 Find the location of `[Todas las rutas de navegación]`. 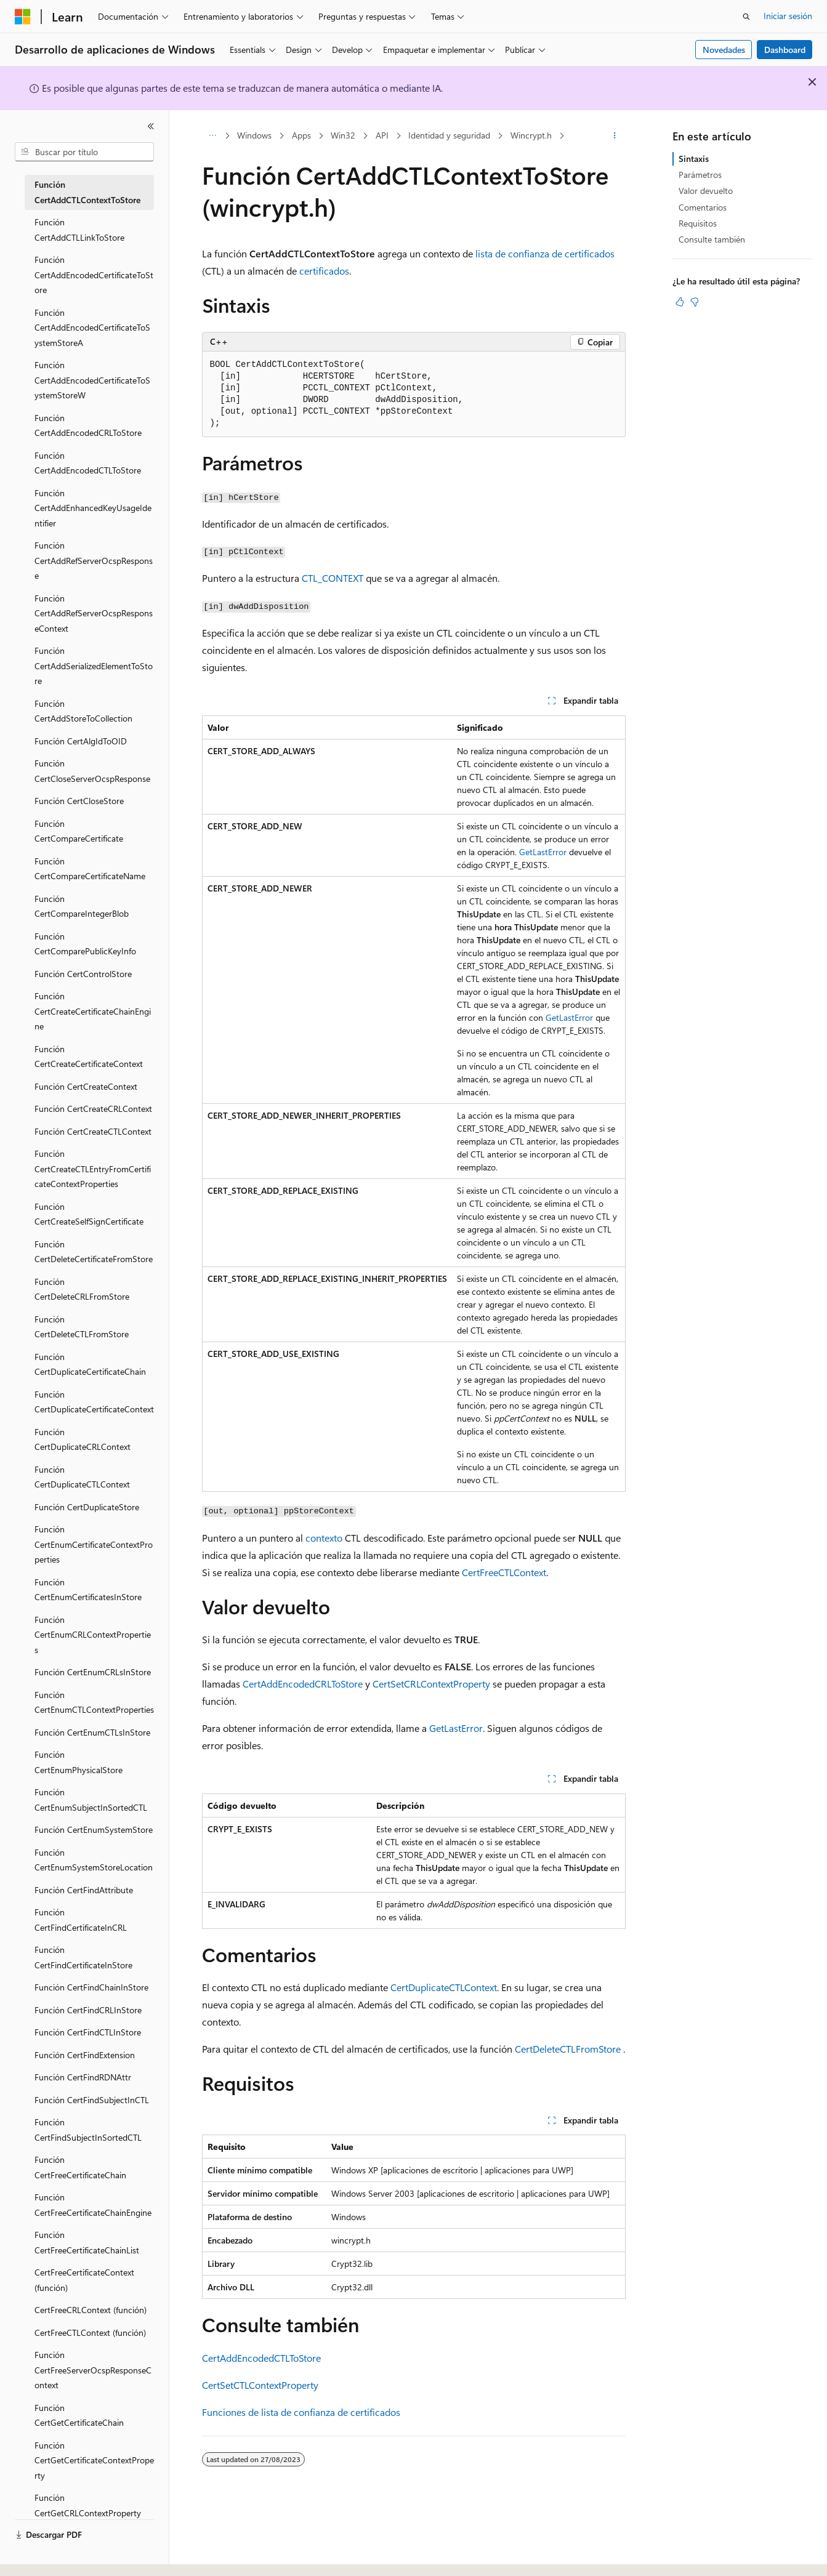

[Todas las rutas de navegación] is located at coordinates (213, 136).